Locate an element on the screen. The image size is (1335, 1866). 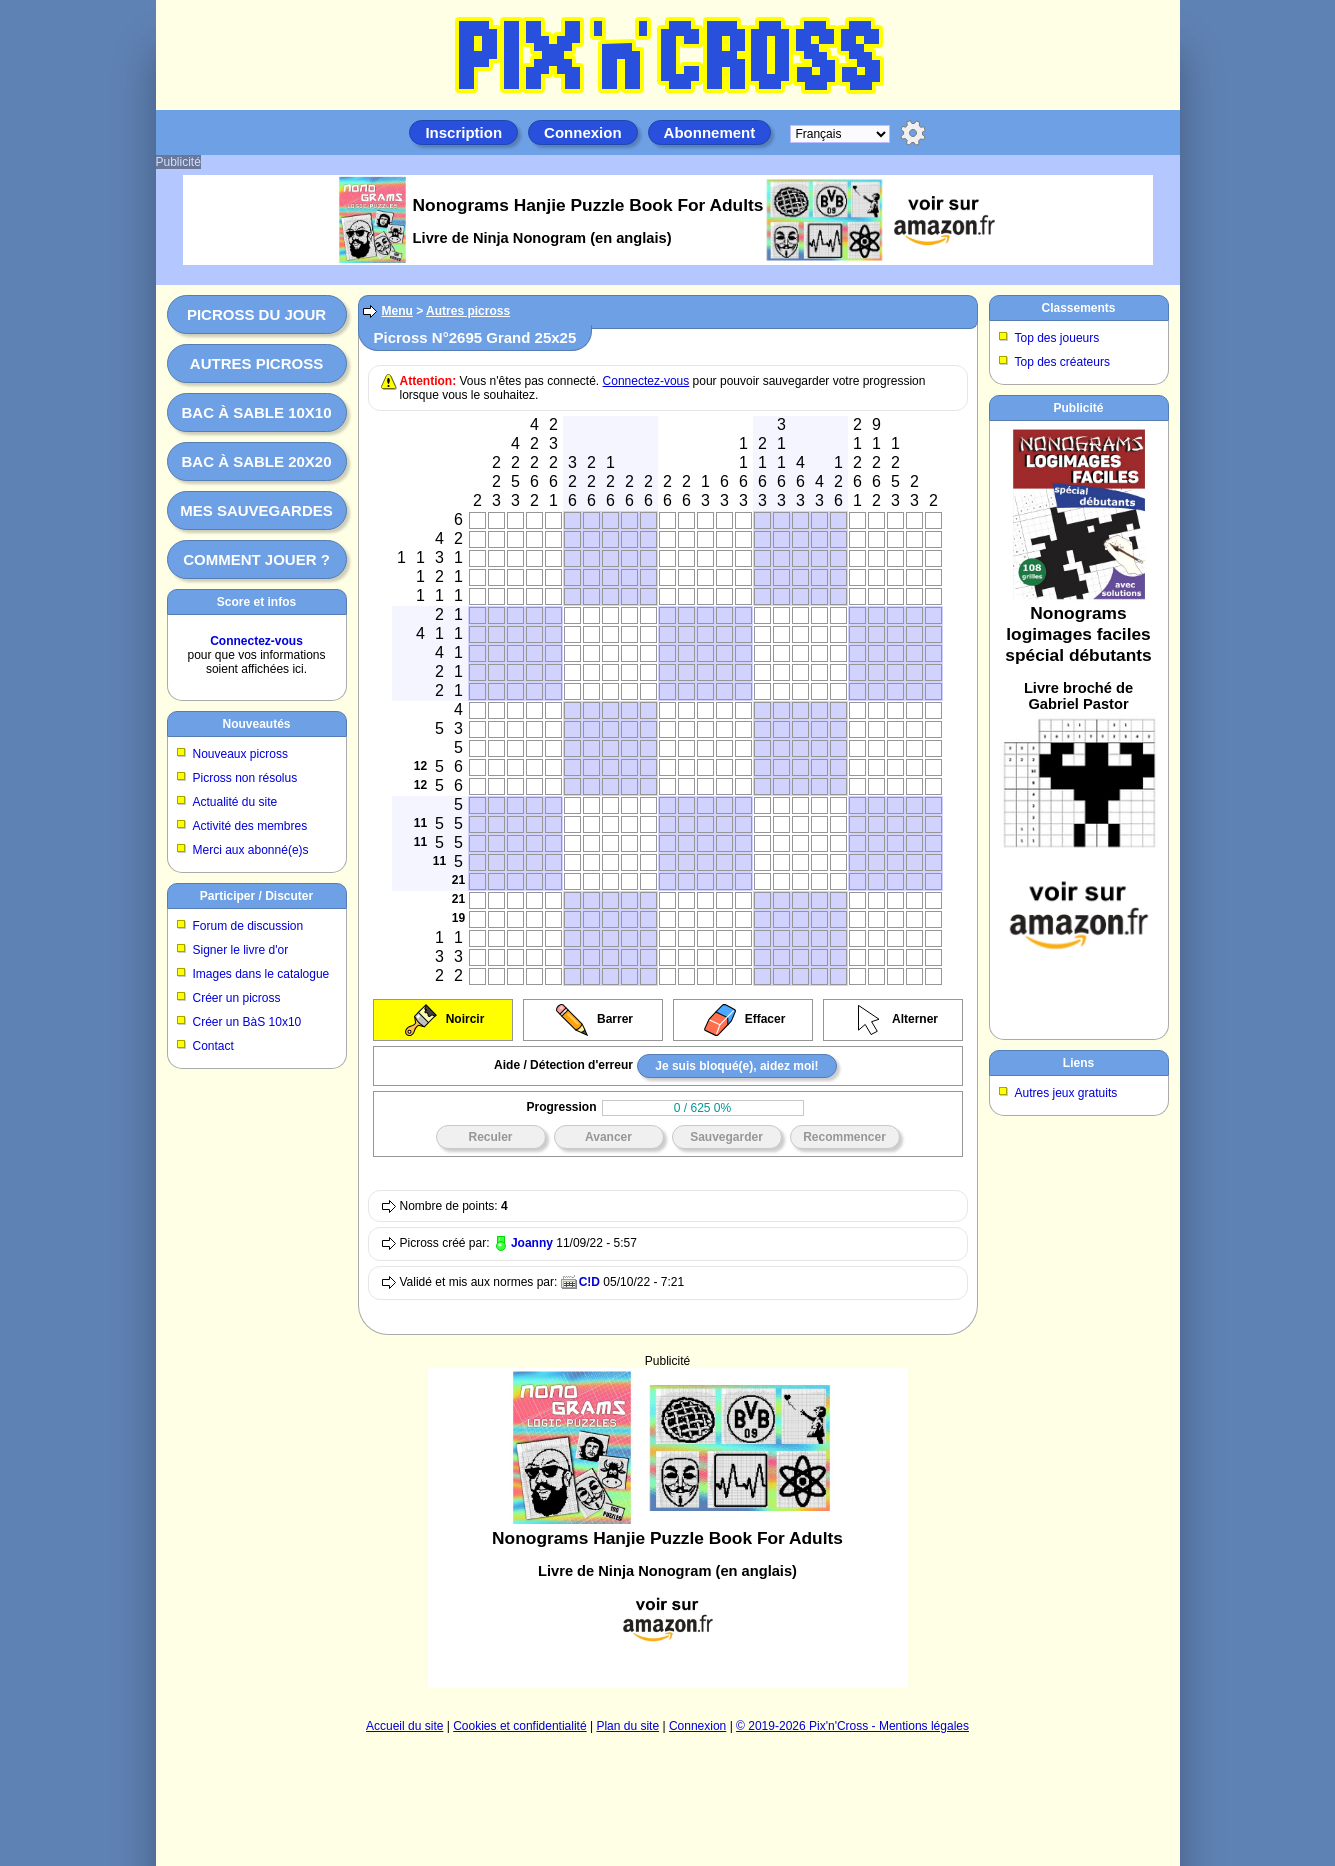
Activité des membres is located at coordinates (250, 826).